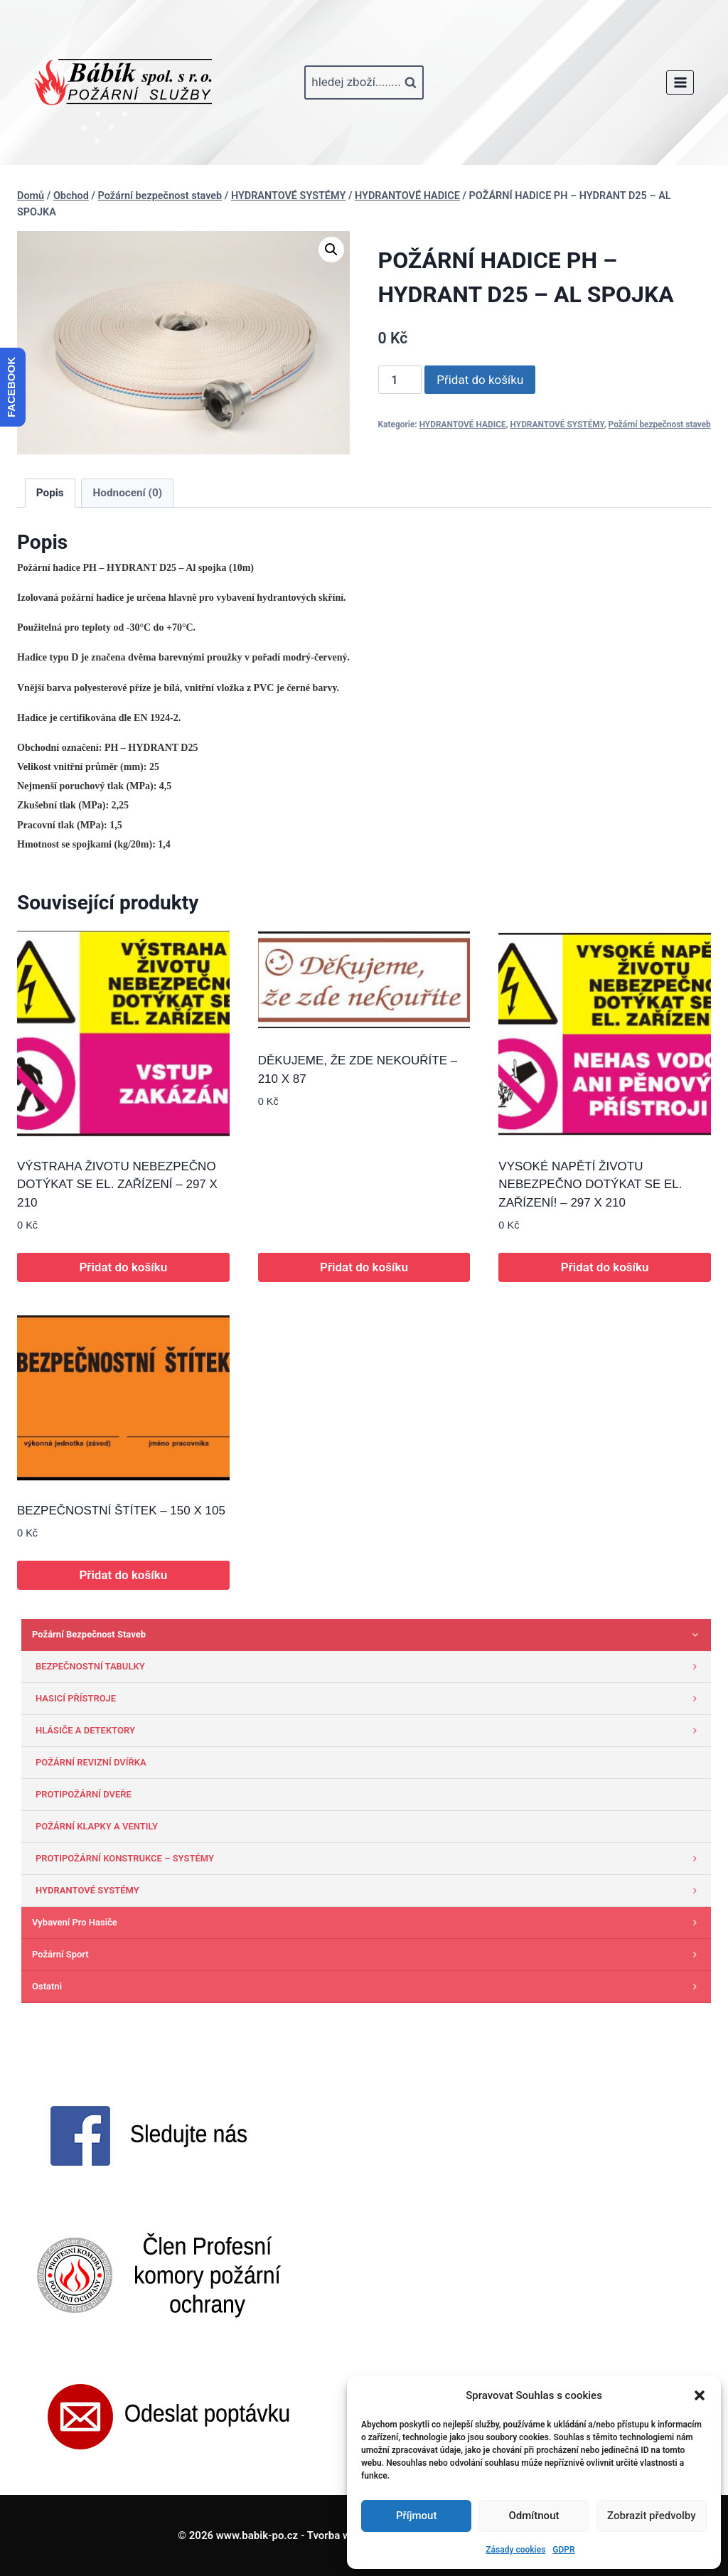  Describe the element at coordinates (515, 2550) in the screenshot. I see `Zásady cookies` at that location.